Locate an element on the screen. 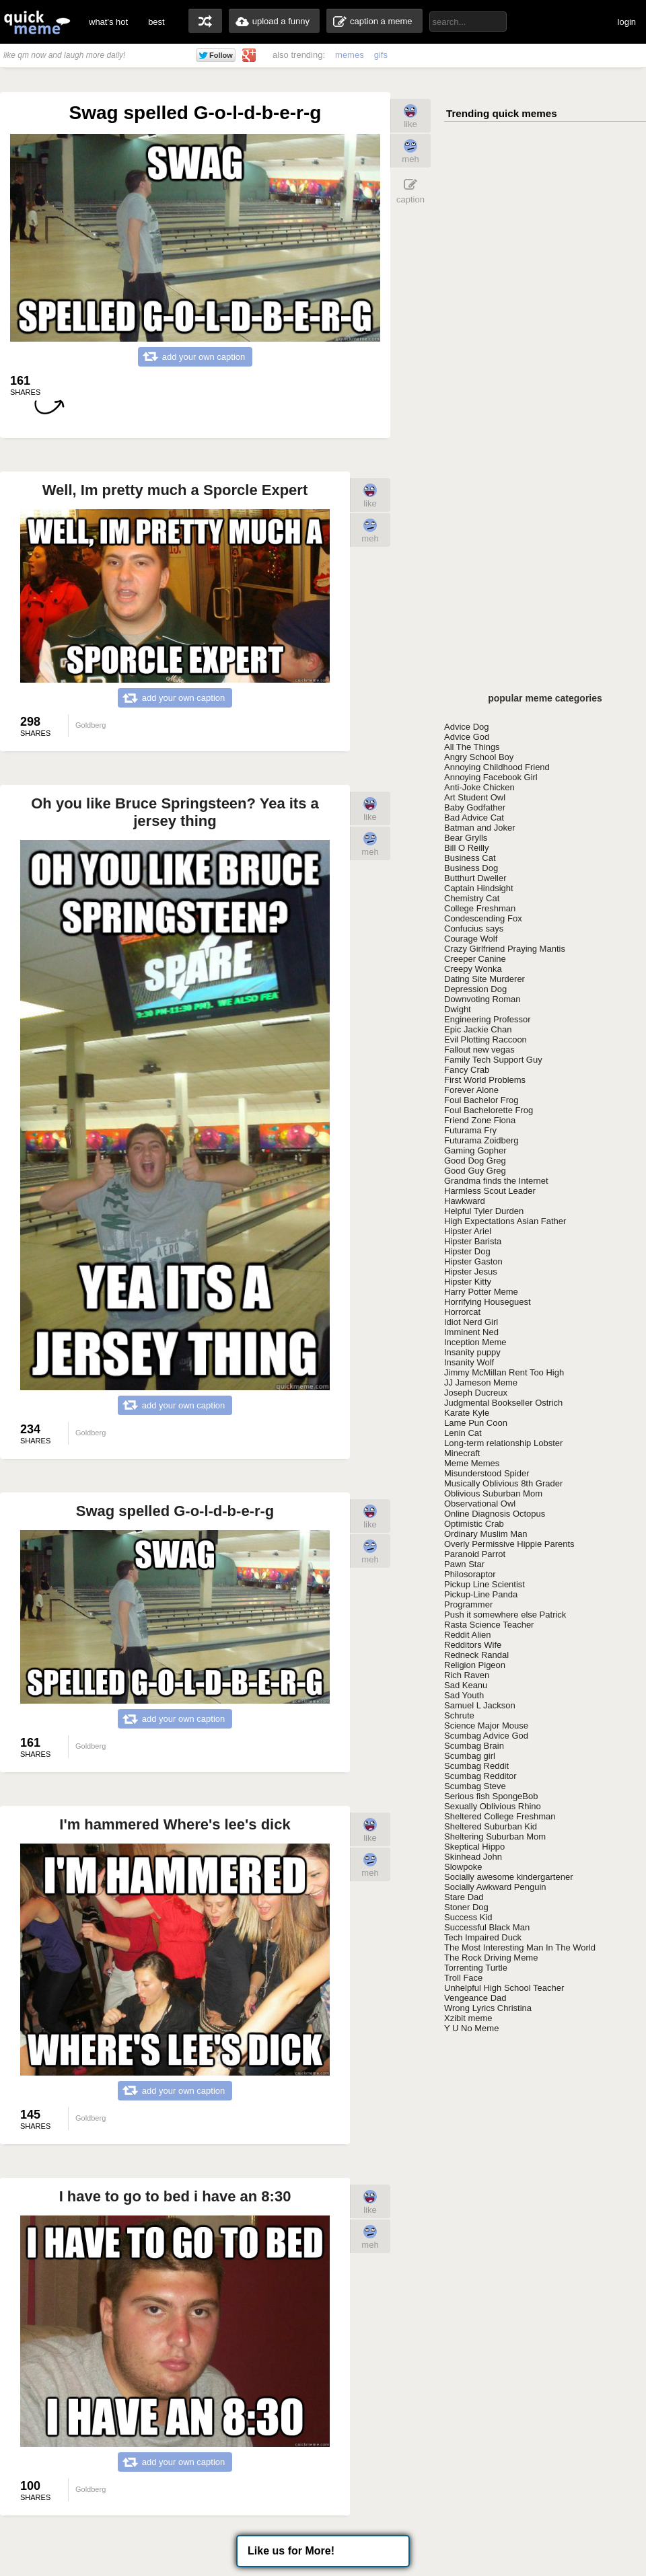 This screenshot has height=2576, width=646. Sheltering Suburban Mom is located at coordinates (495, 1836).